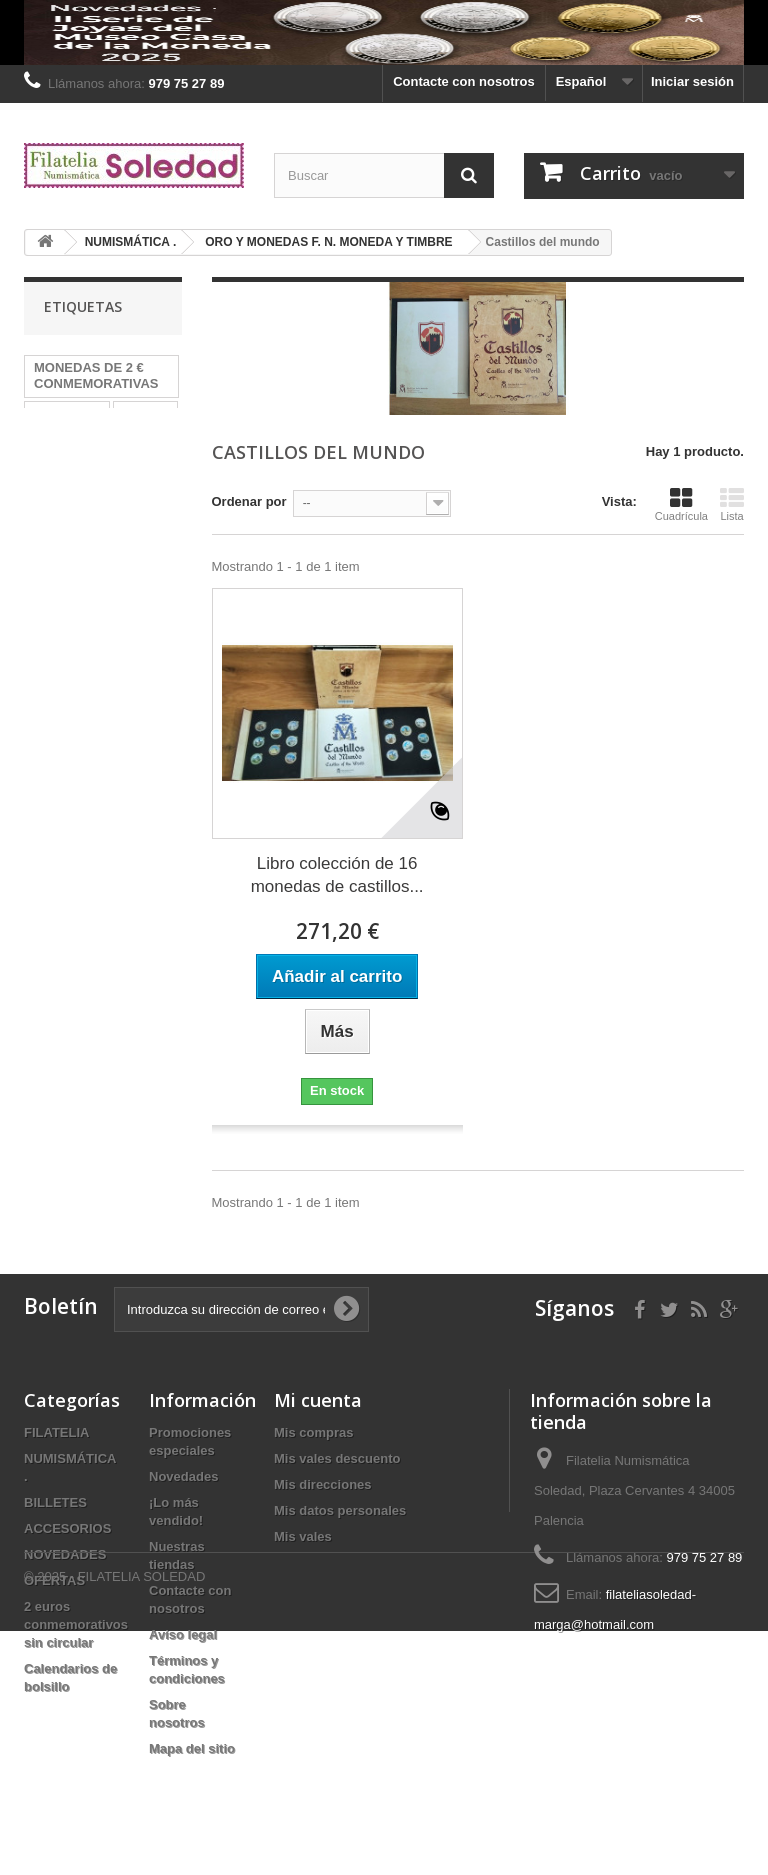 The width and height of the screenshot is (768, 1875). What do you see at coordinates (135, 473) in the screenshot?
I see `2024` at bounding box center [135, 473].